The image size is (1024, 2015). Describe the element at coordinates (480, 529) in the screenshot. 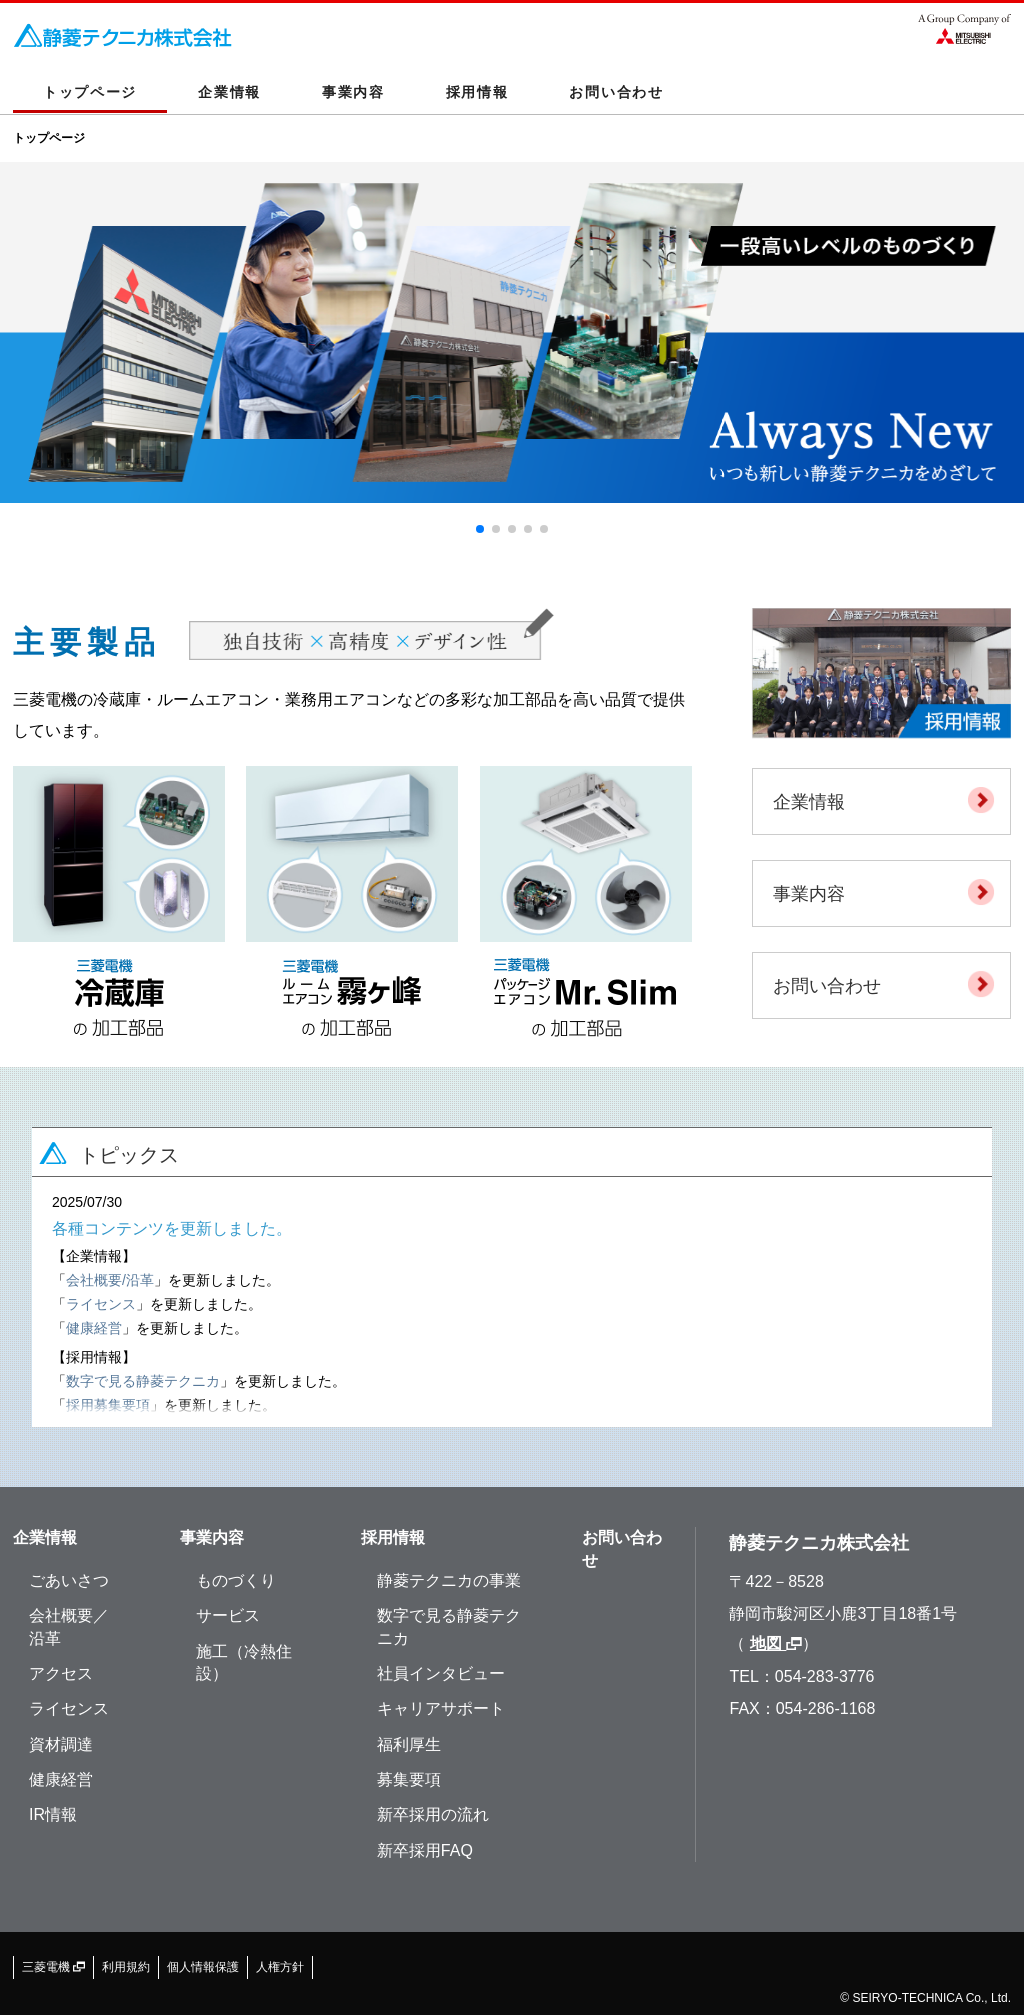

I see `[button]` at that location.